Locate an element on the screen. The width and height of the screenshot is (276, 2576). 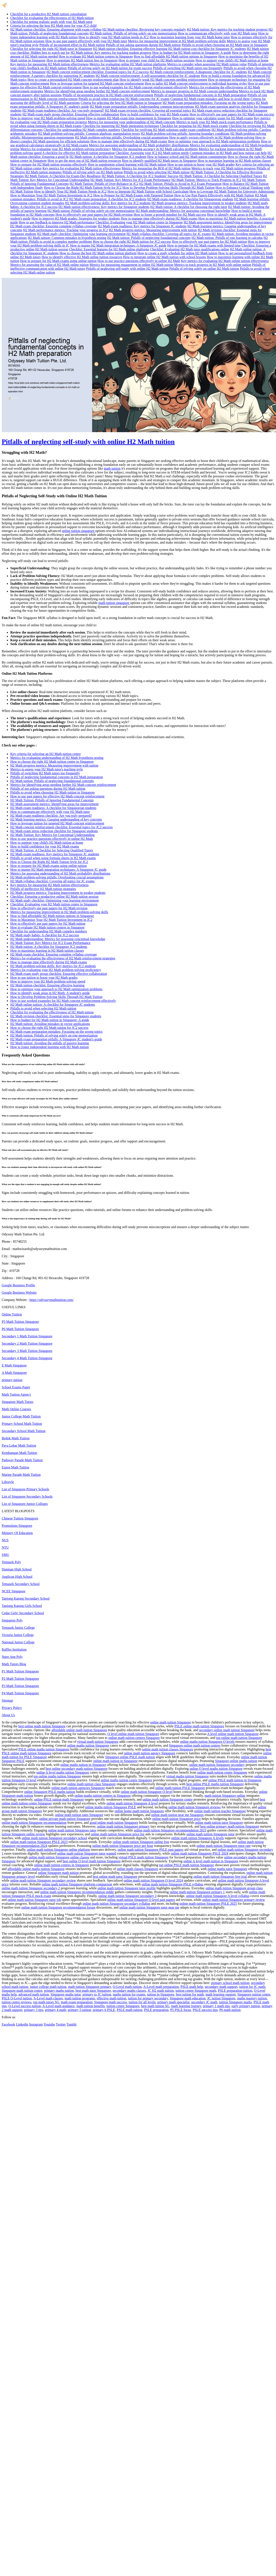
online math tuition classes Singapore is located at coordinates (167, 1749).